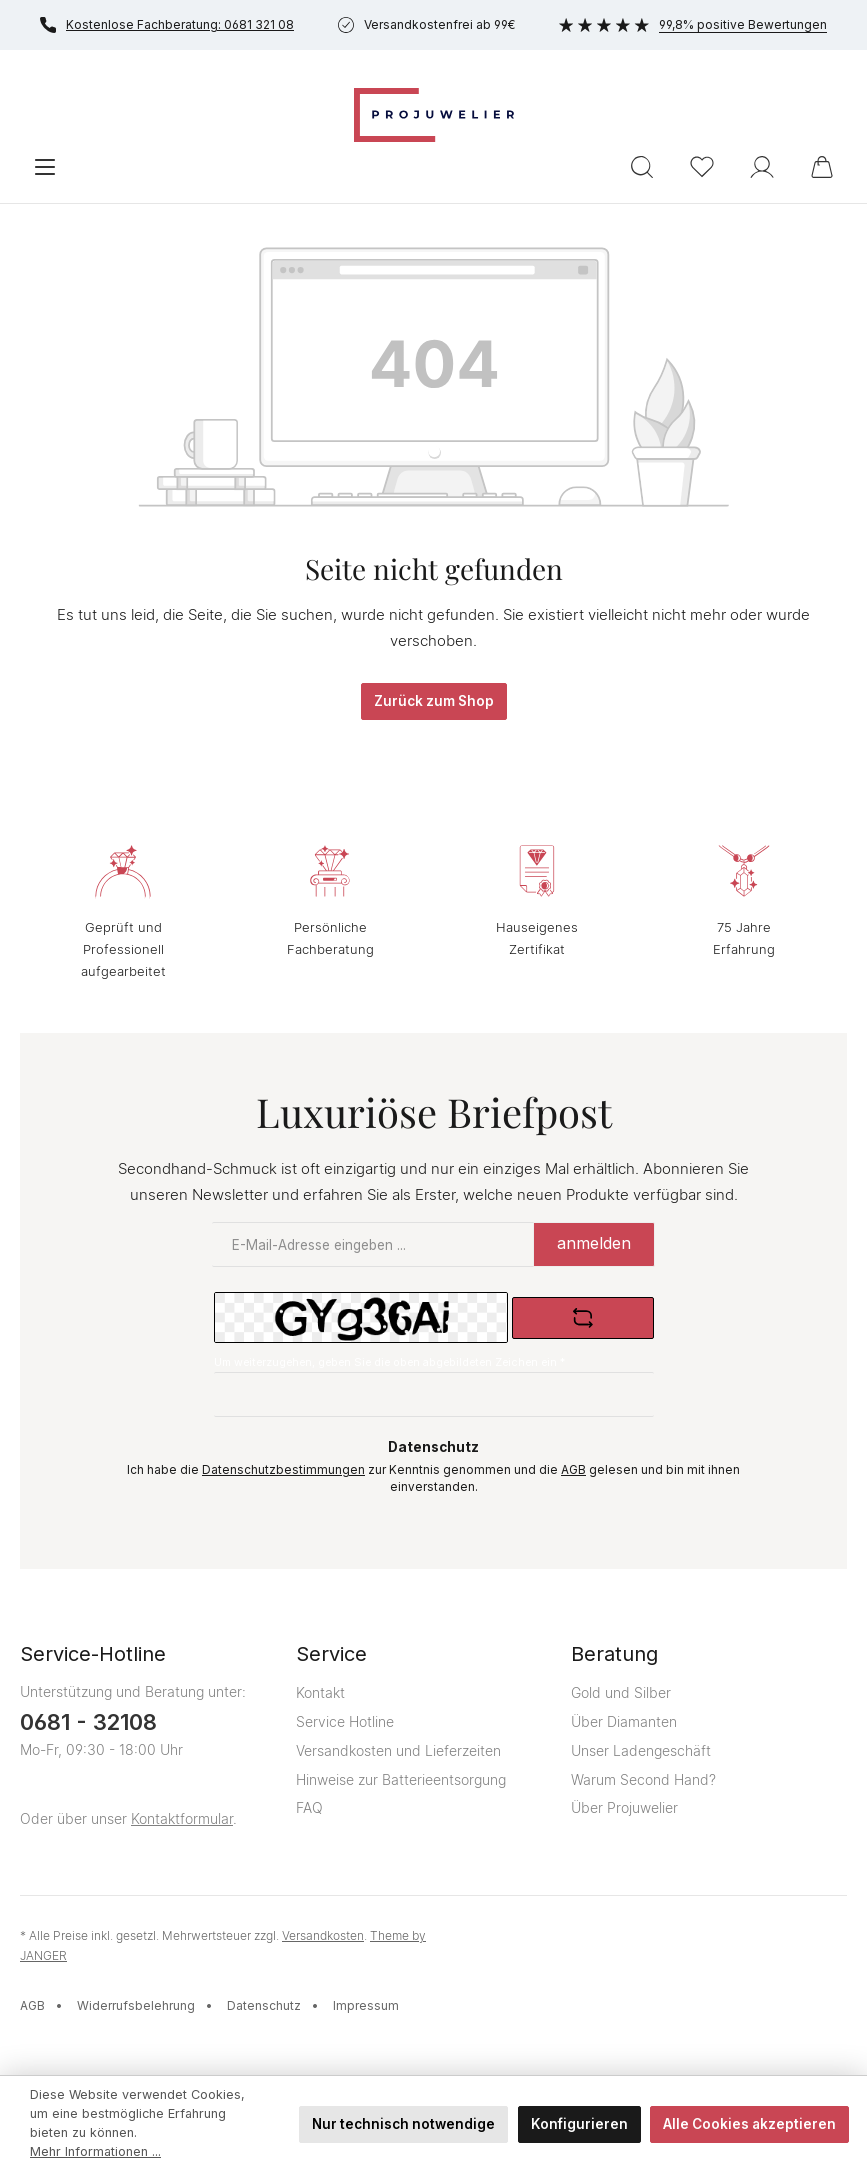  Describe the element at coordinates (573, 1470) in the screenshot. I see `AGB` at that location.